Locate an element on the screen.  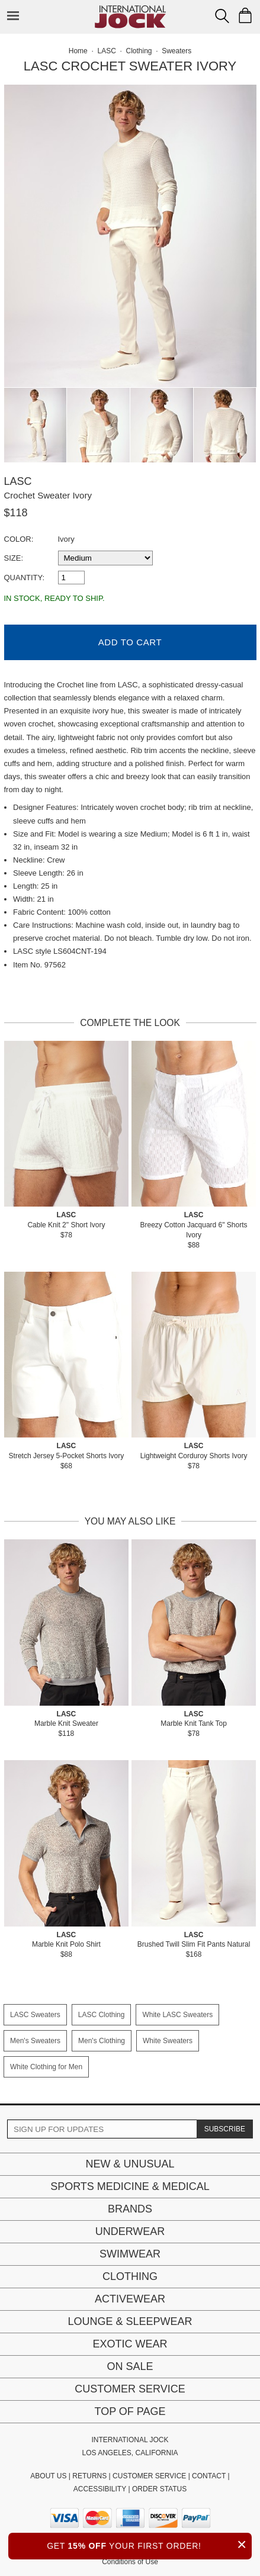
[select a size] is located at coordinates (105, 558).